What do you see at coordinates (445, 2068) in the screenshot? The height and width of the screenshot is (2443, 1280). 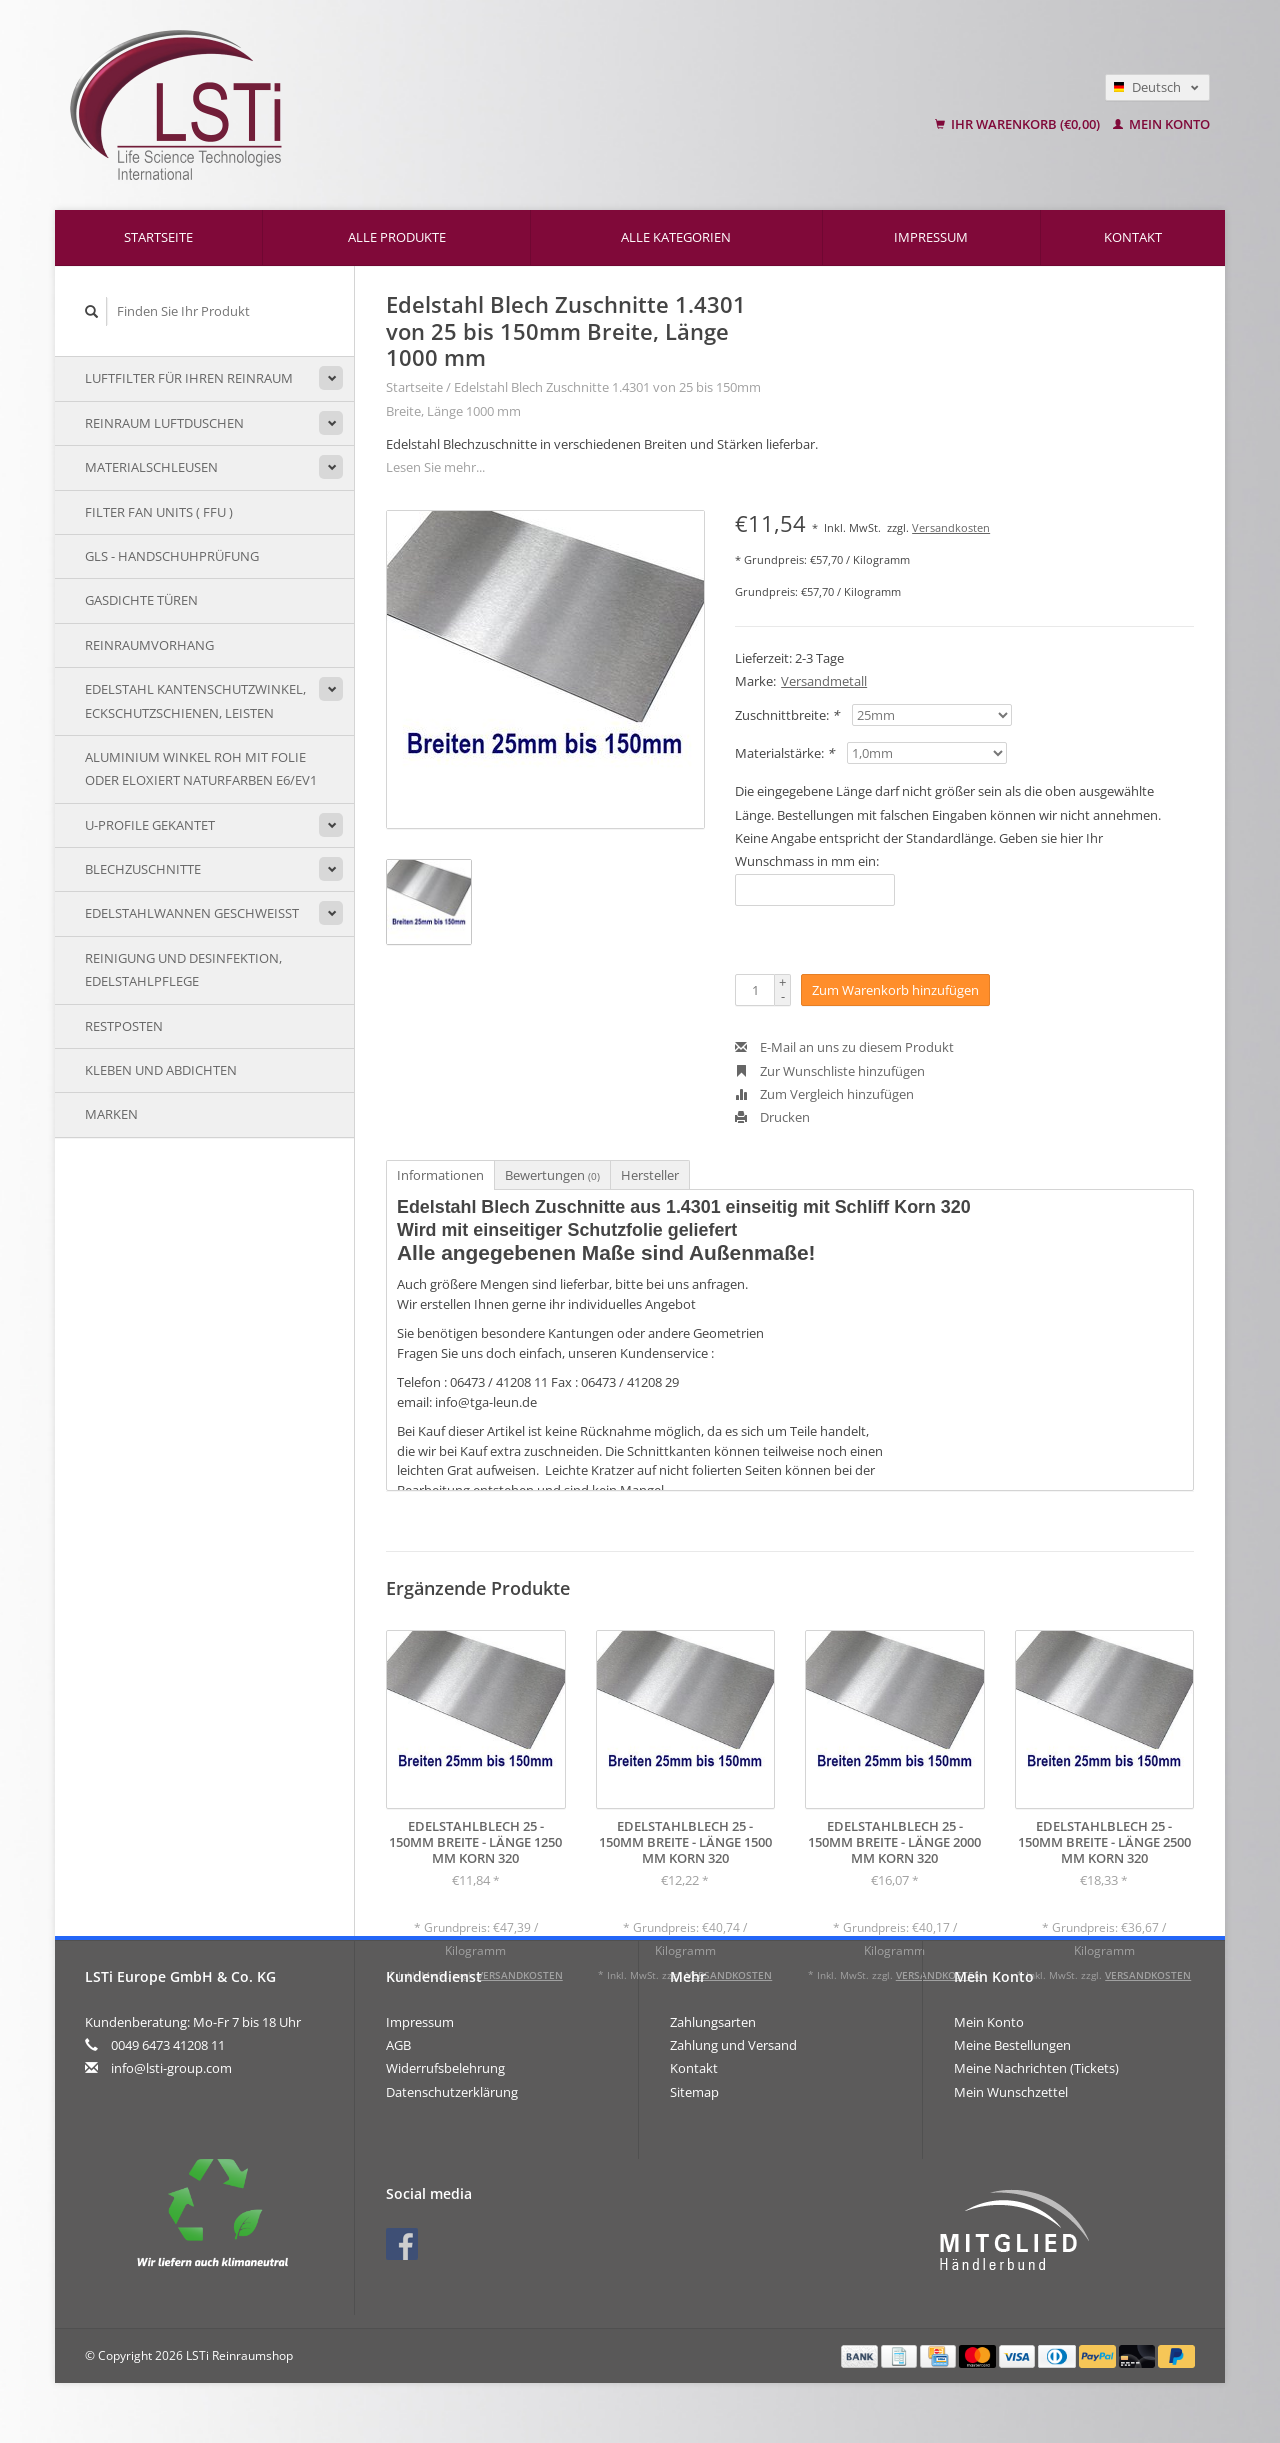 I see `Widerrufsbelehrung` at bounding box center [445, 2068].